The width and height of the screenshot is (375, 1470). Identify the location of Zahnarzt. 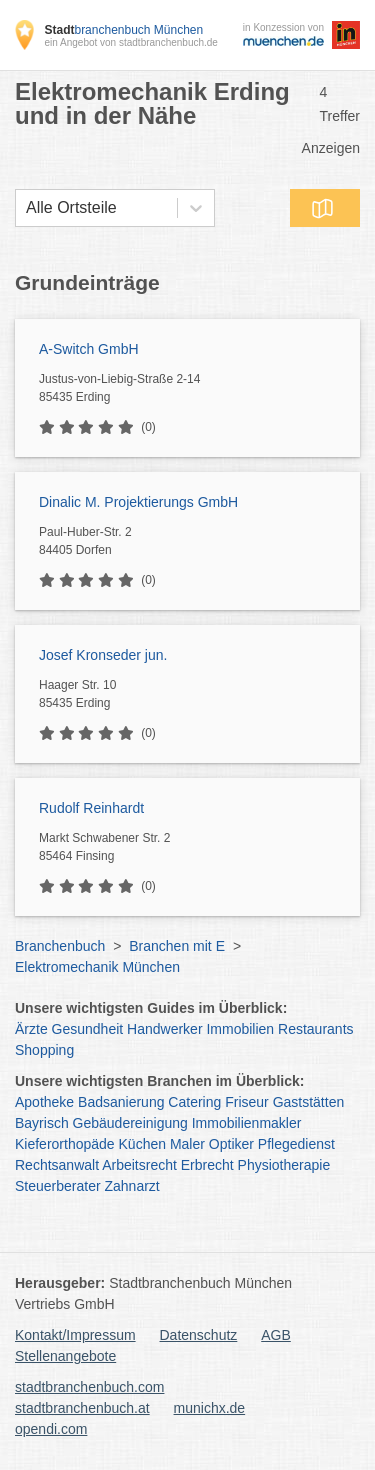
(132, 1186).